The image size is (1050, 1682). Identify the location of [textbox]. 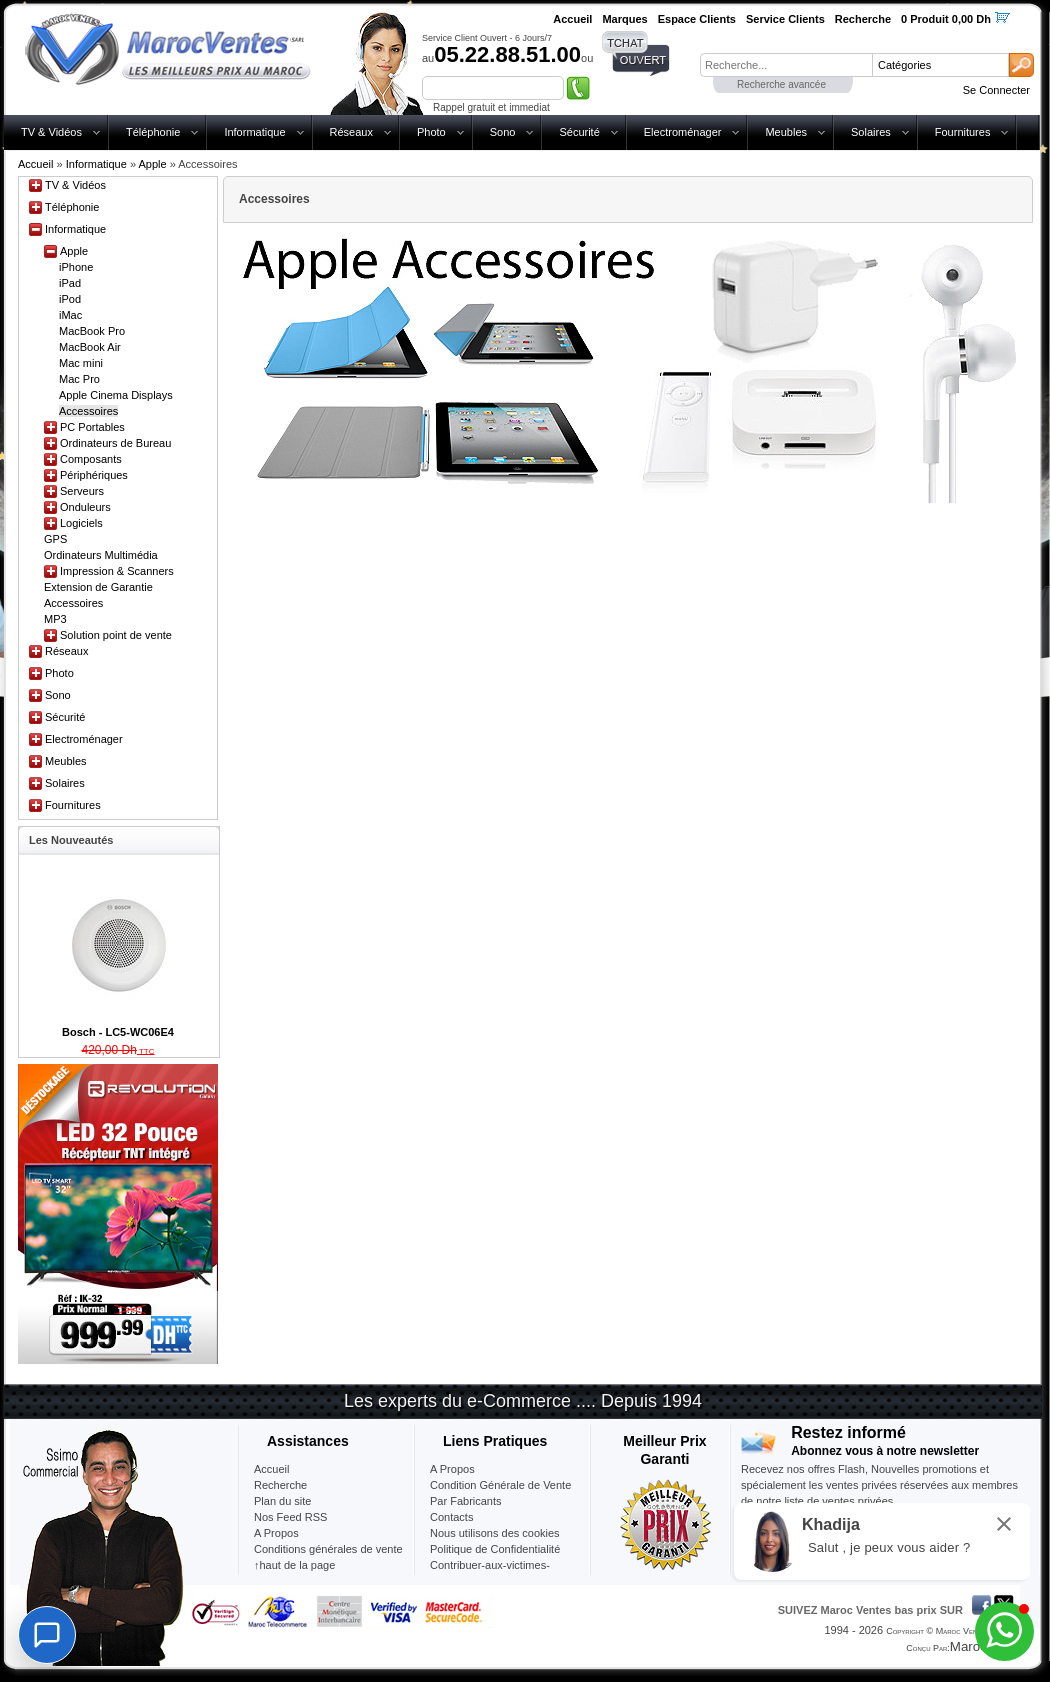
(786, 65).